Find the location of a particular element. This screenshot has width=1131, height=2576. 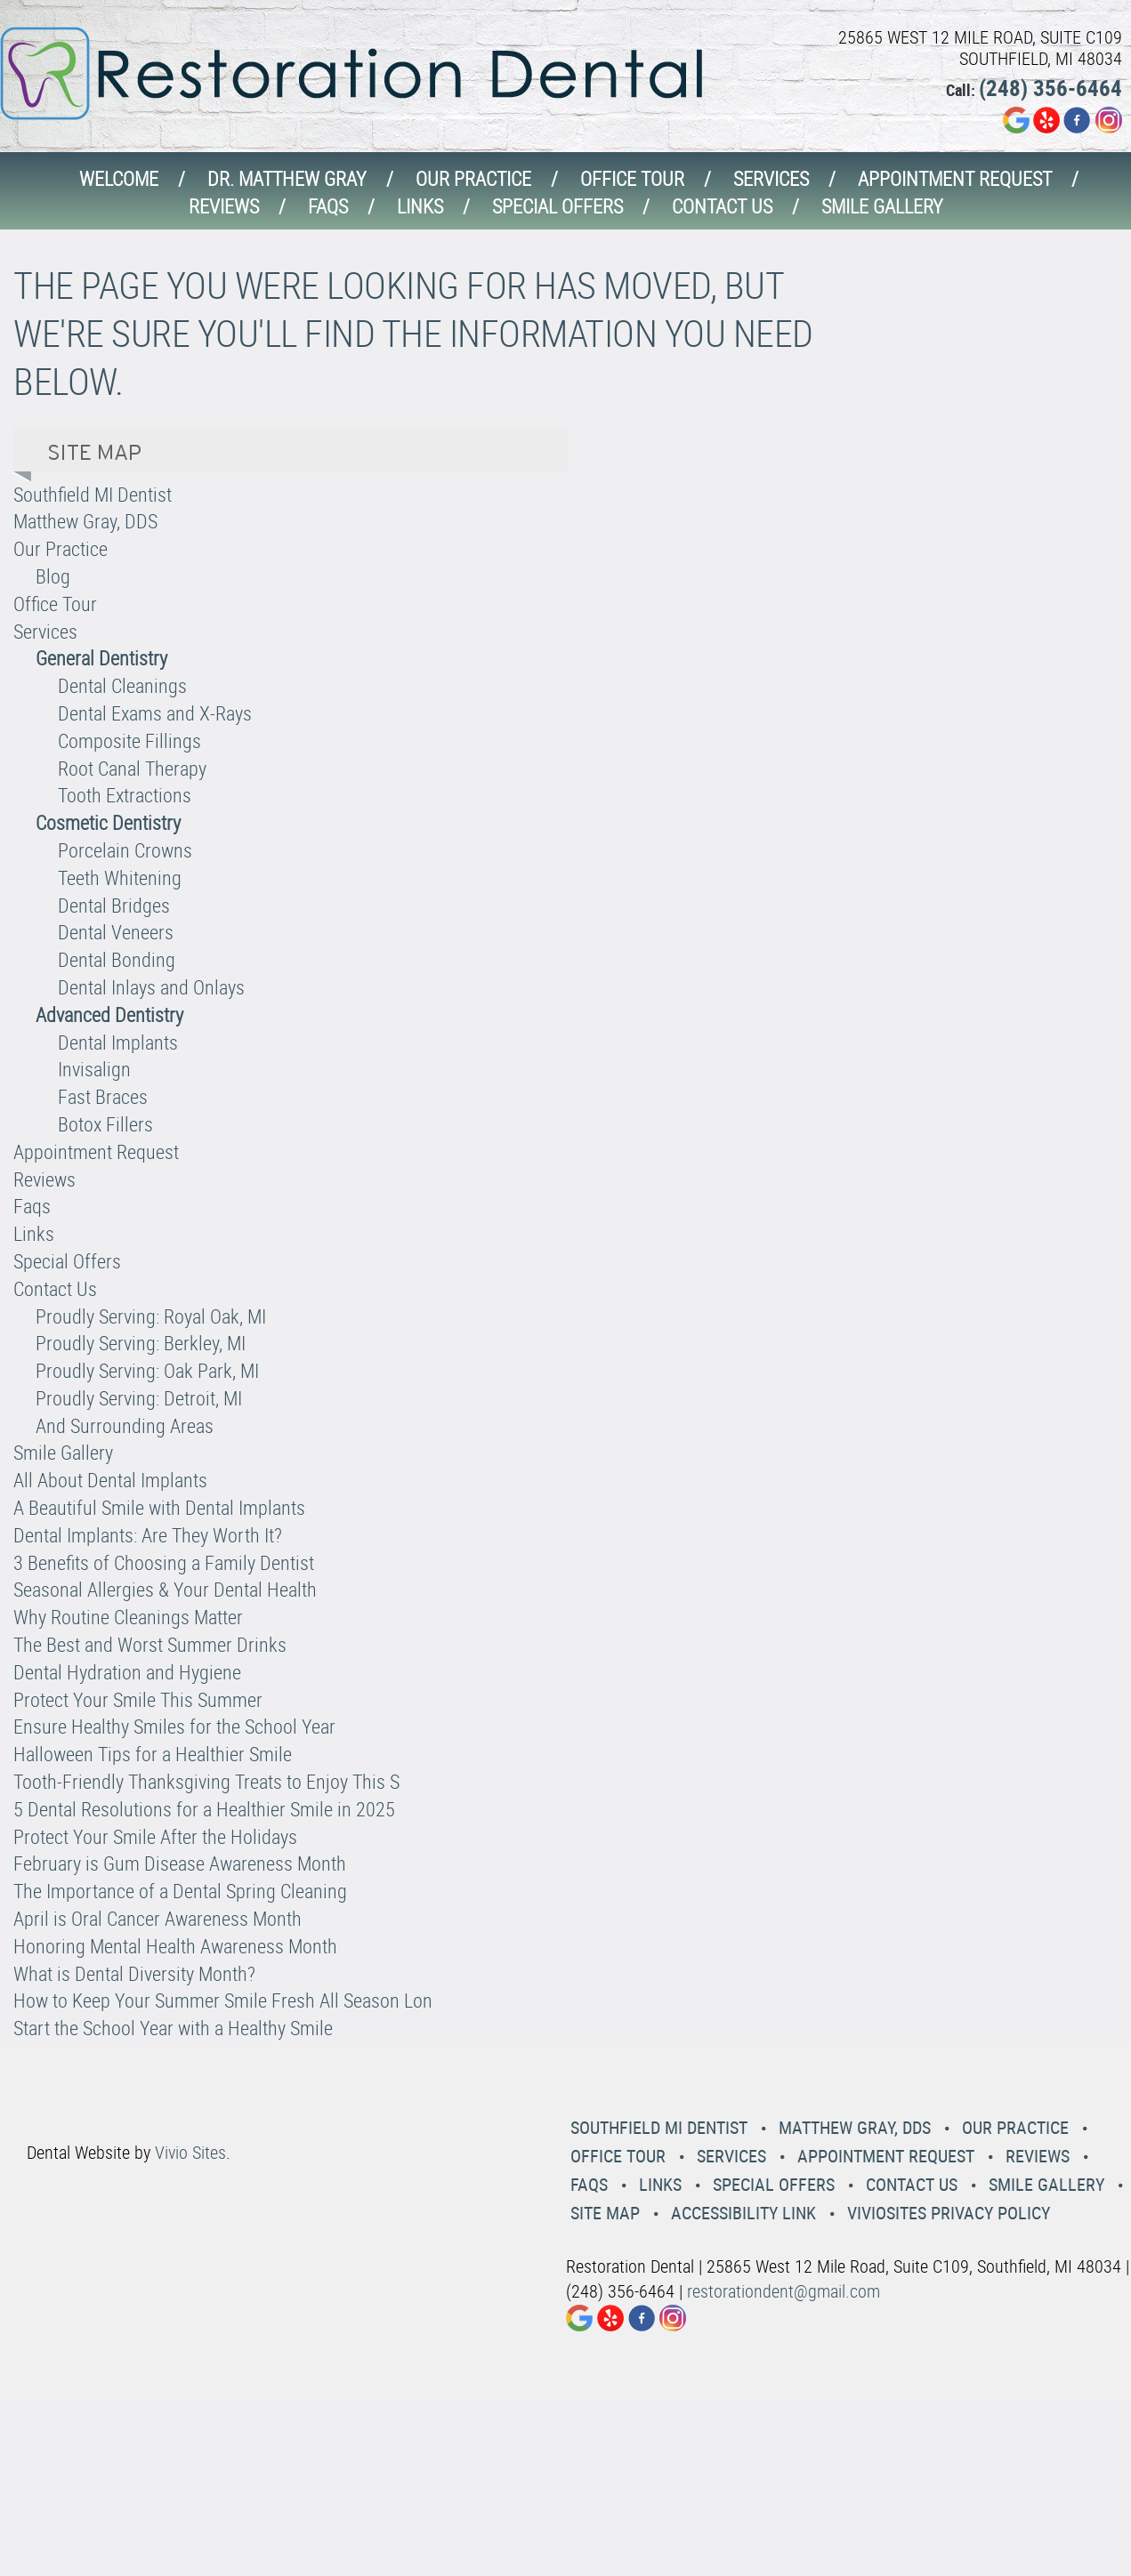

All About Dental Implants is located at coordinates (110, 1480).